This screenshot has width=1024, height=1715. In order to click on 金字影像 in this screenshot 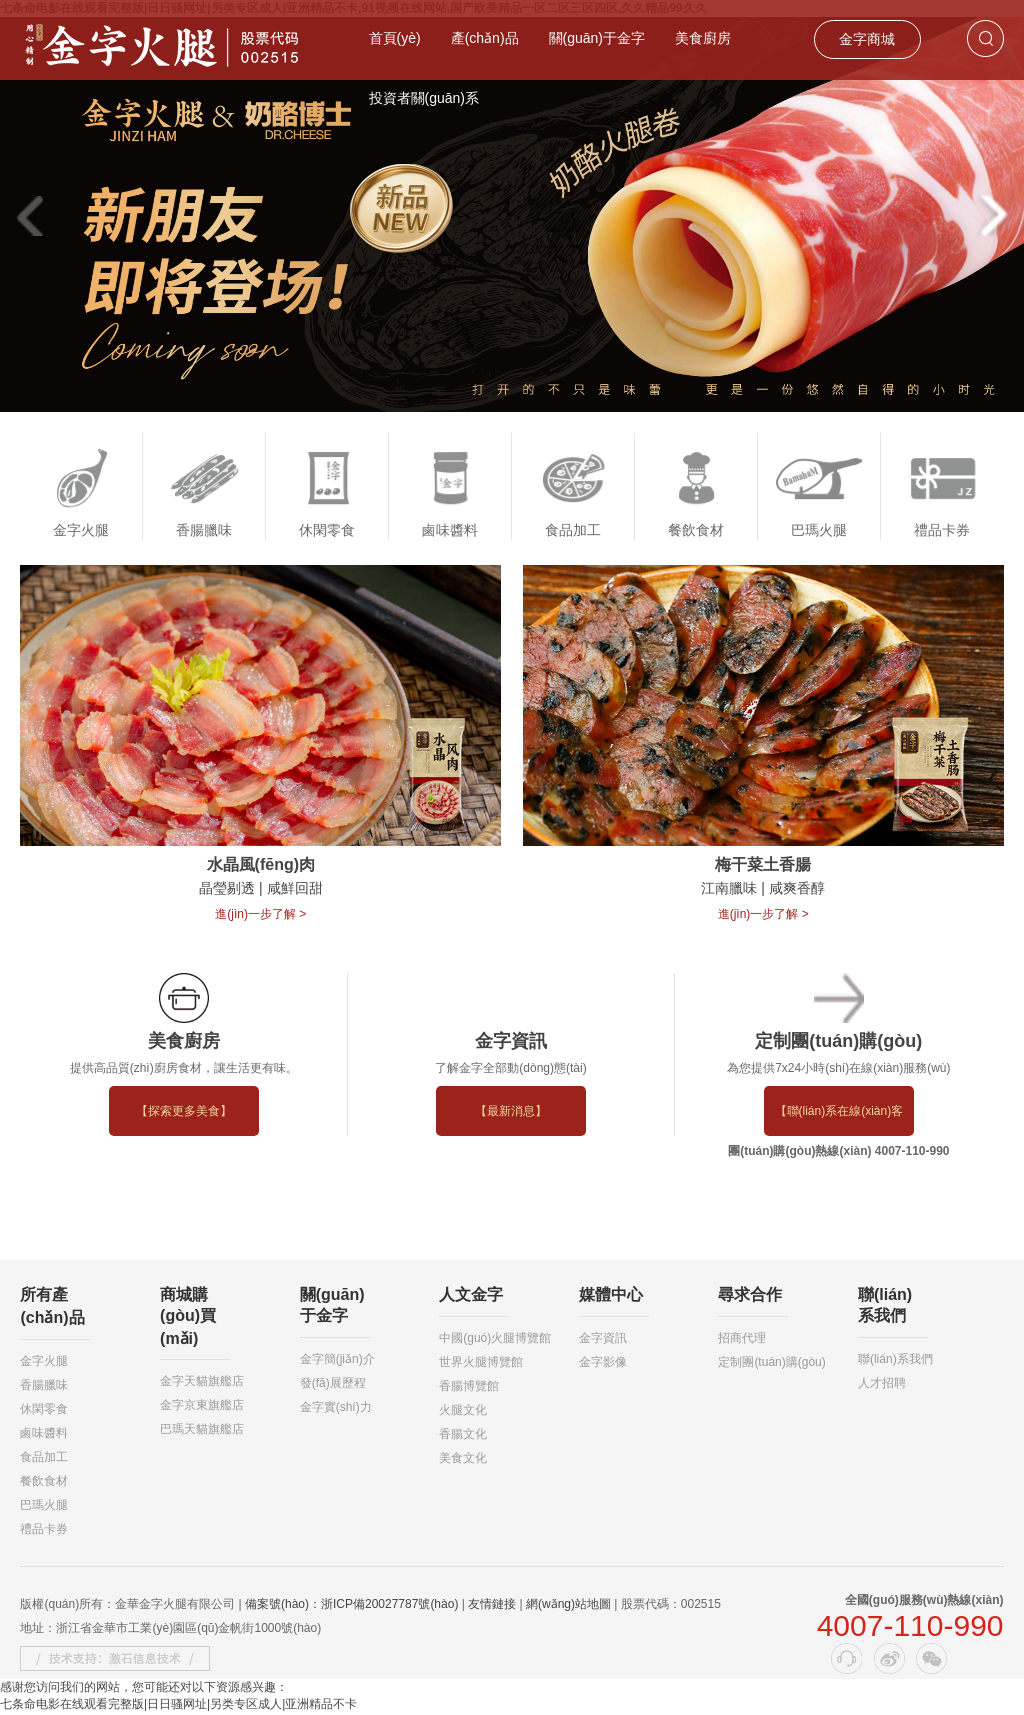, I will do `click(603, 1363)`.